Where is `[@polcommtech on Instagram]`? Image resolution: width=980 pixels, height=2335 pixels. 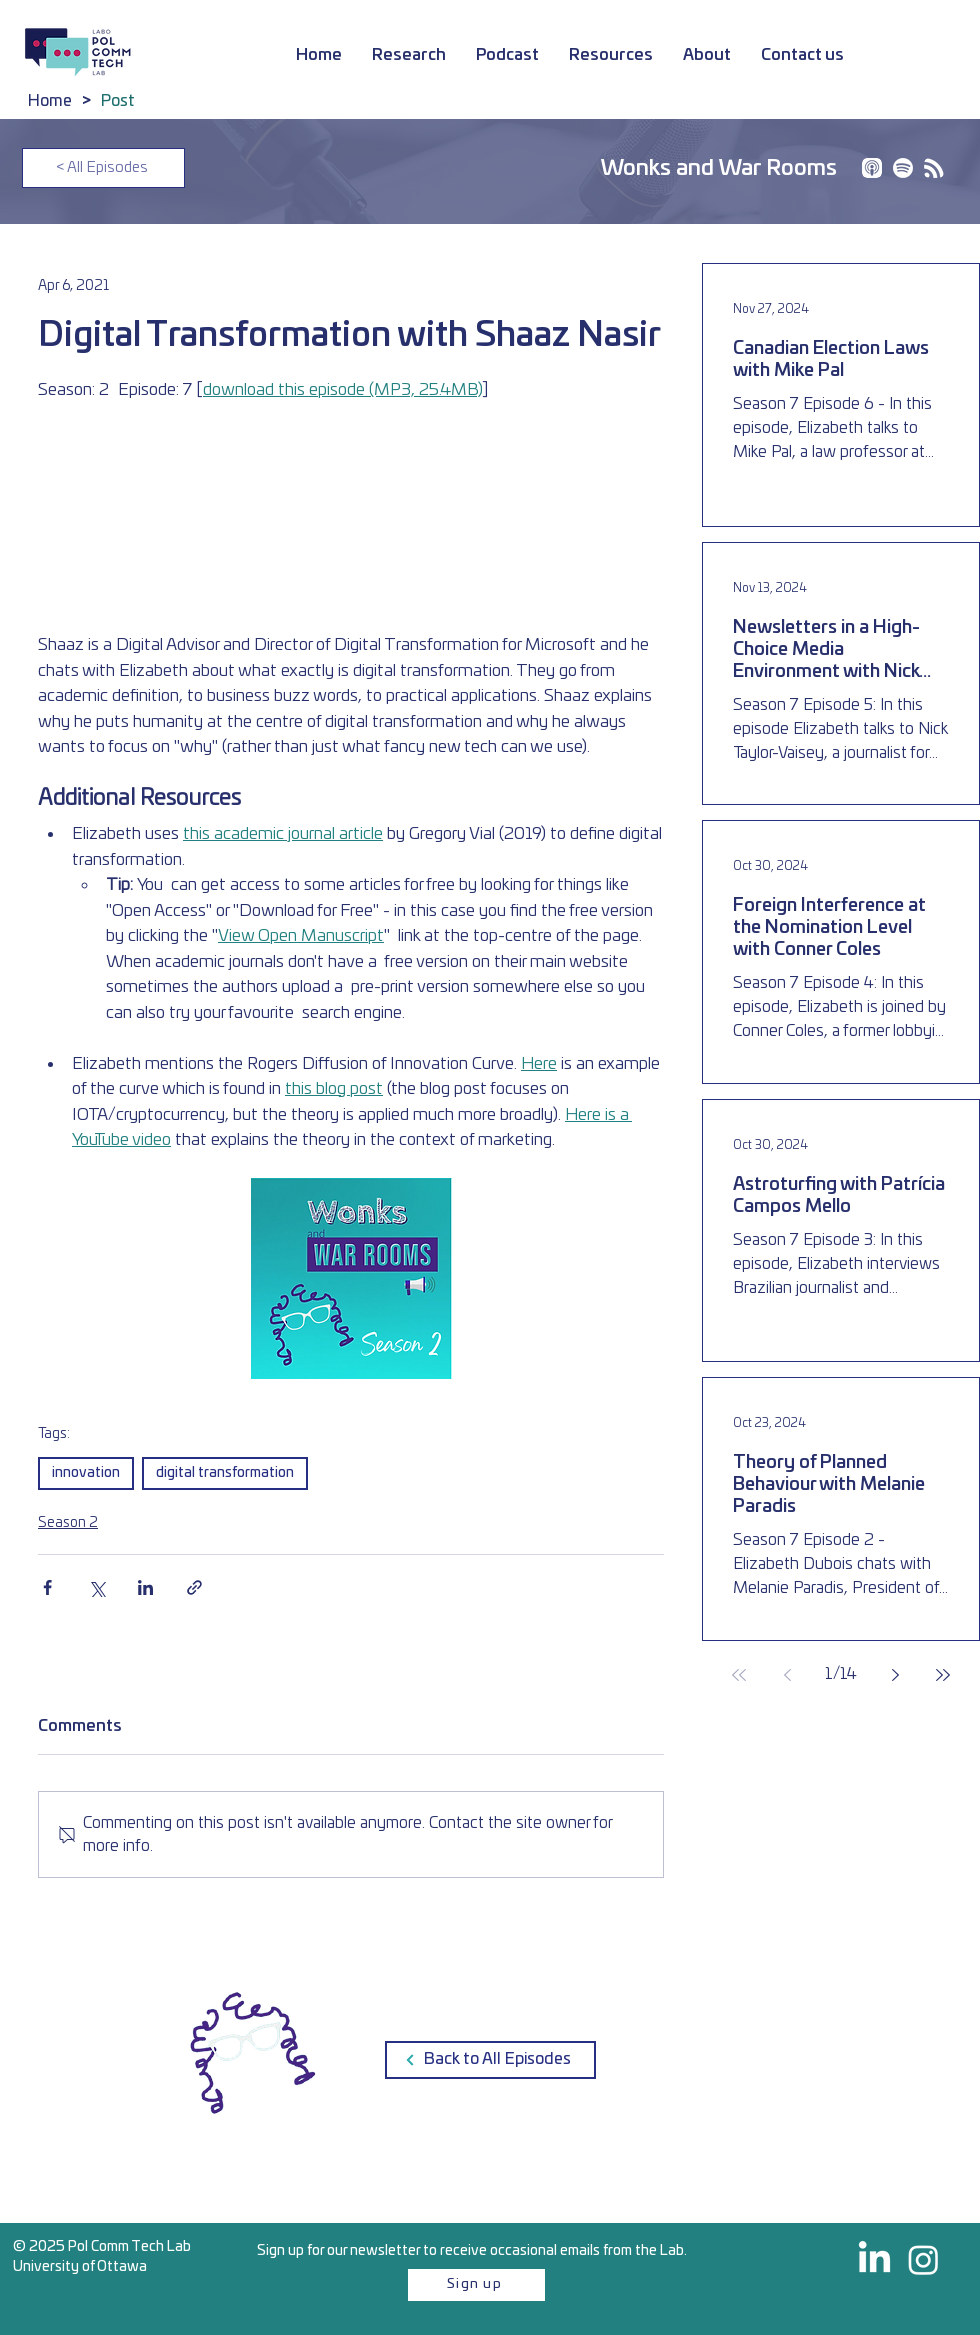 [@polcommtech on Instagram] is located at coordinates (923, 2259).